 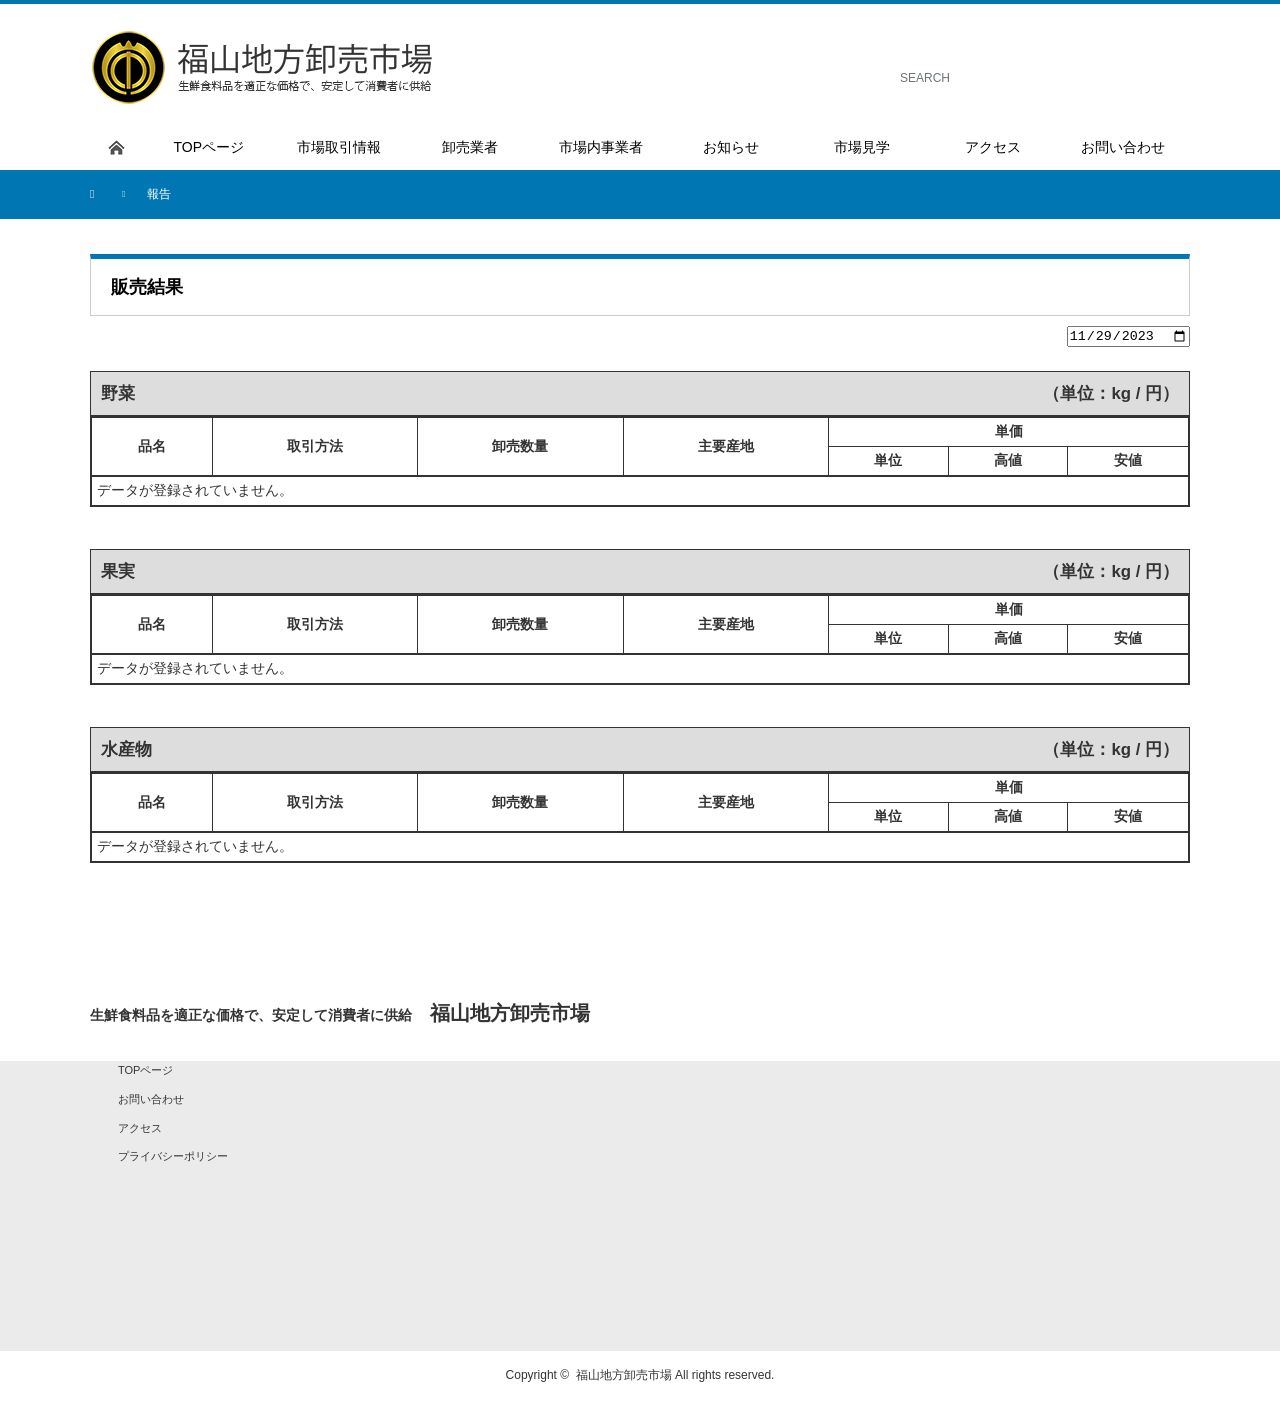 What do you see at coordinates (151, 1102) in the screenshot?
I see `お問い合わせ` at bounding box center [151, 1102].